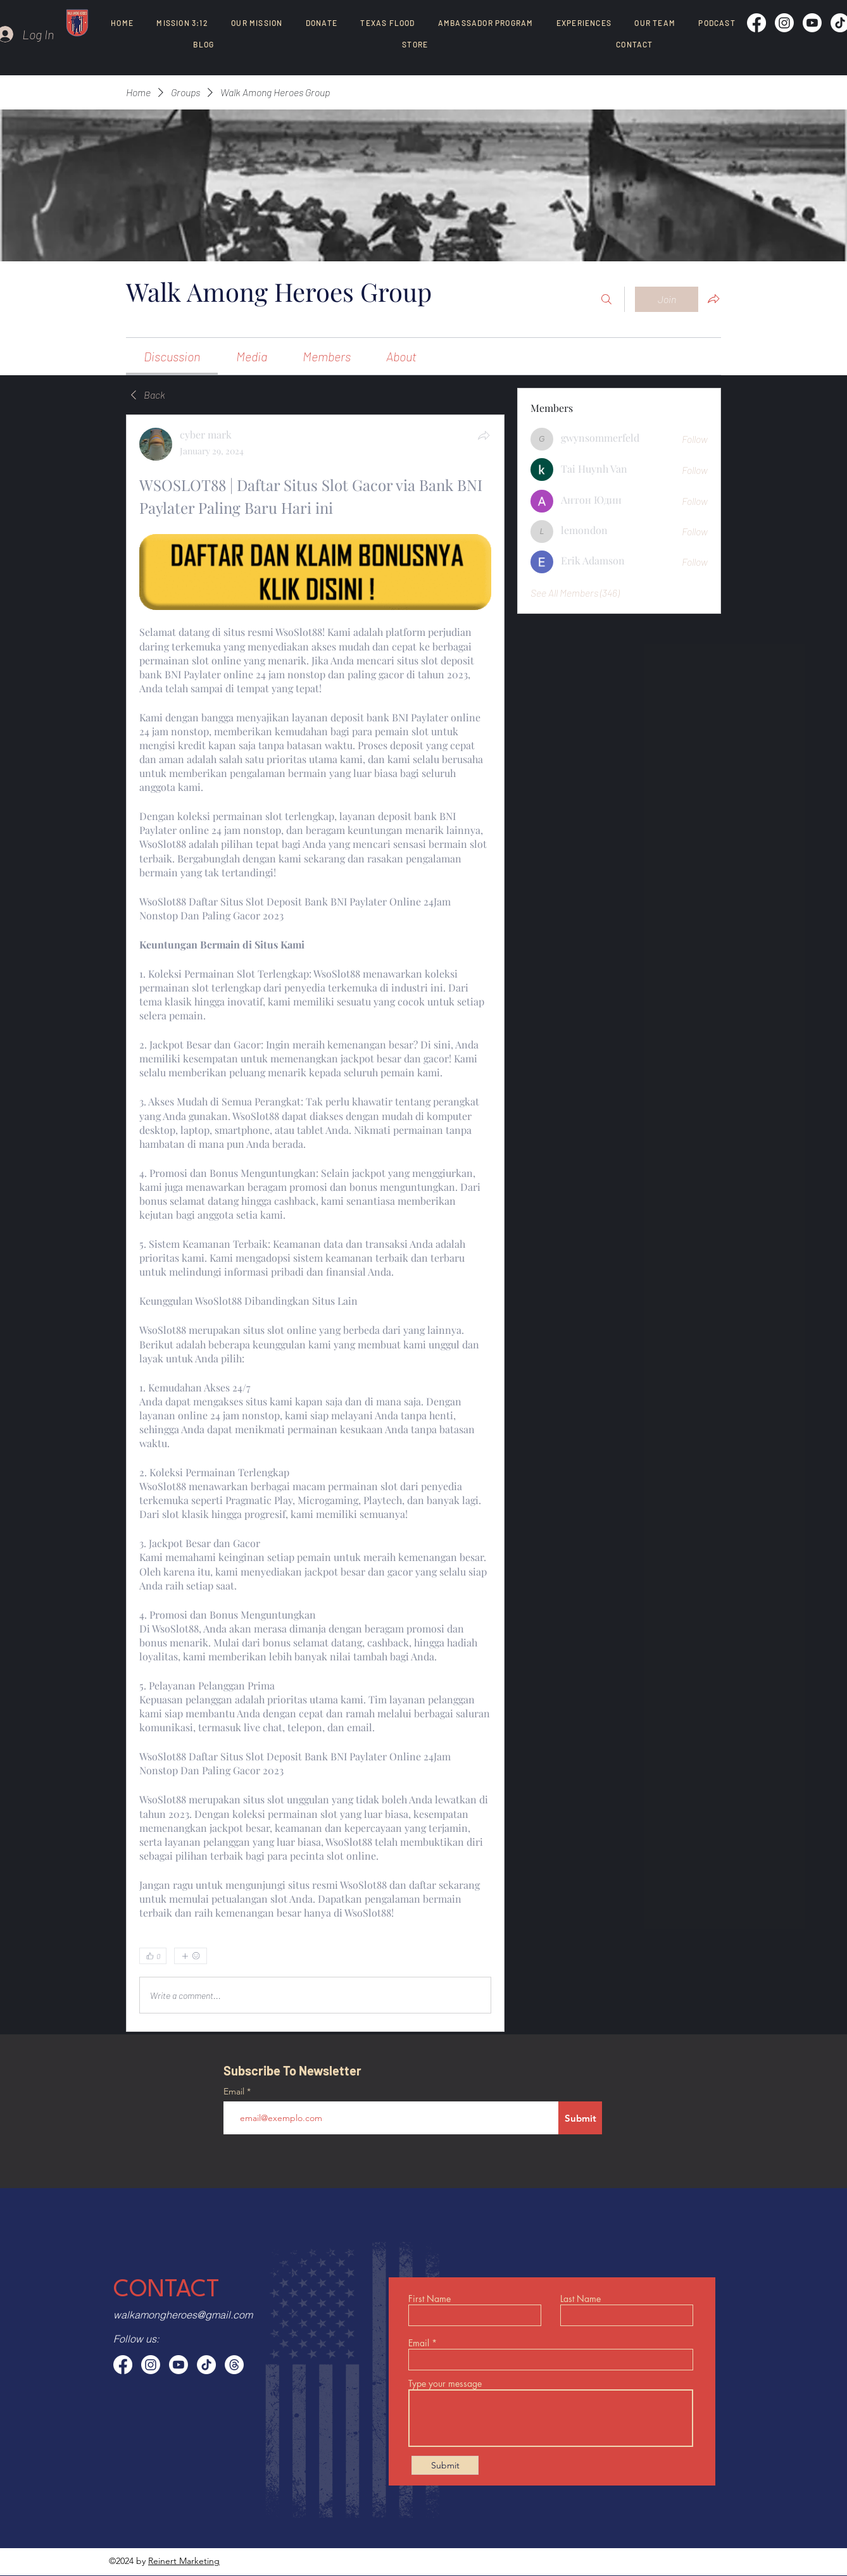  I want to click on [👍 0], so click(152, 1956).